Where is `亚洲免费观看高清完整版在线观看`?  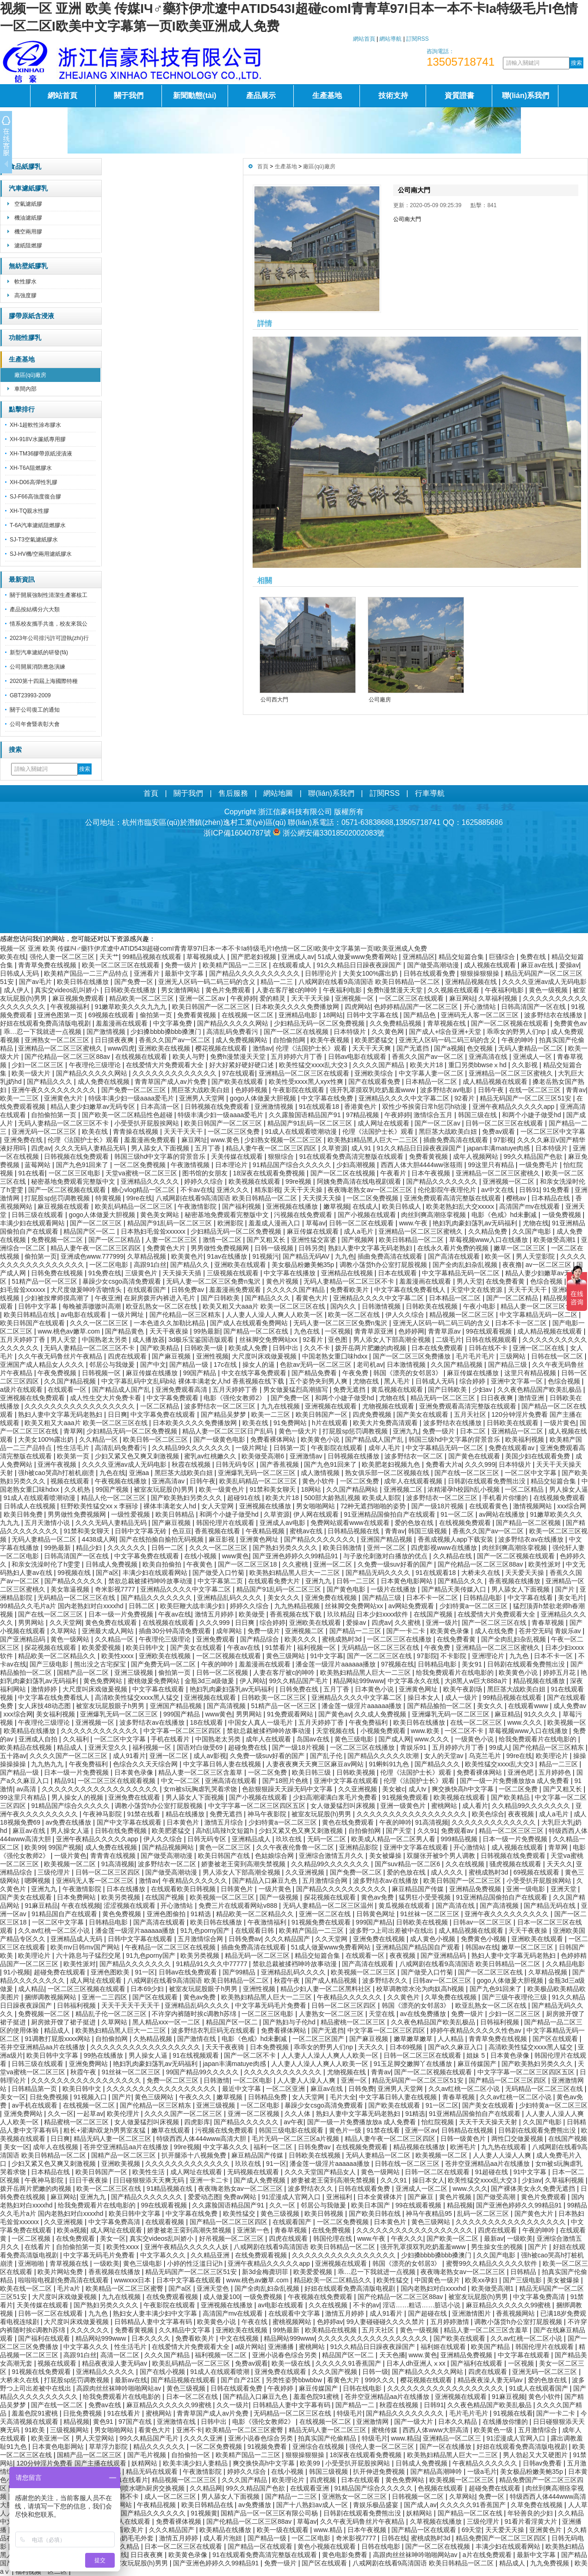 亚洲免费观看高清完整版在线观看 is located at coordinates (453, 1198).